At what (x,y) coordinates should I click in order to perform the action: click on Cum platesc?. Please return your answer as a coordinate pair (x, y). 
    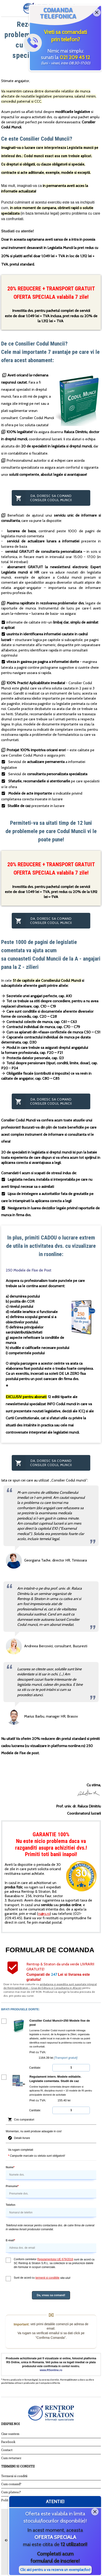
    Looking at the image, I should click on (11, 2492).